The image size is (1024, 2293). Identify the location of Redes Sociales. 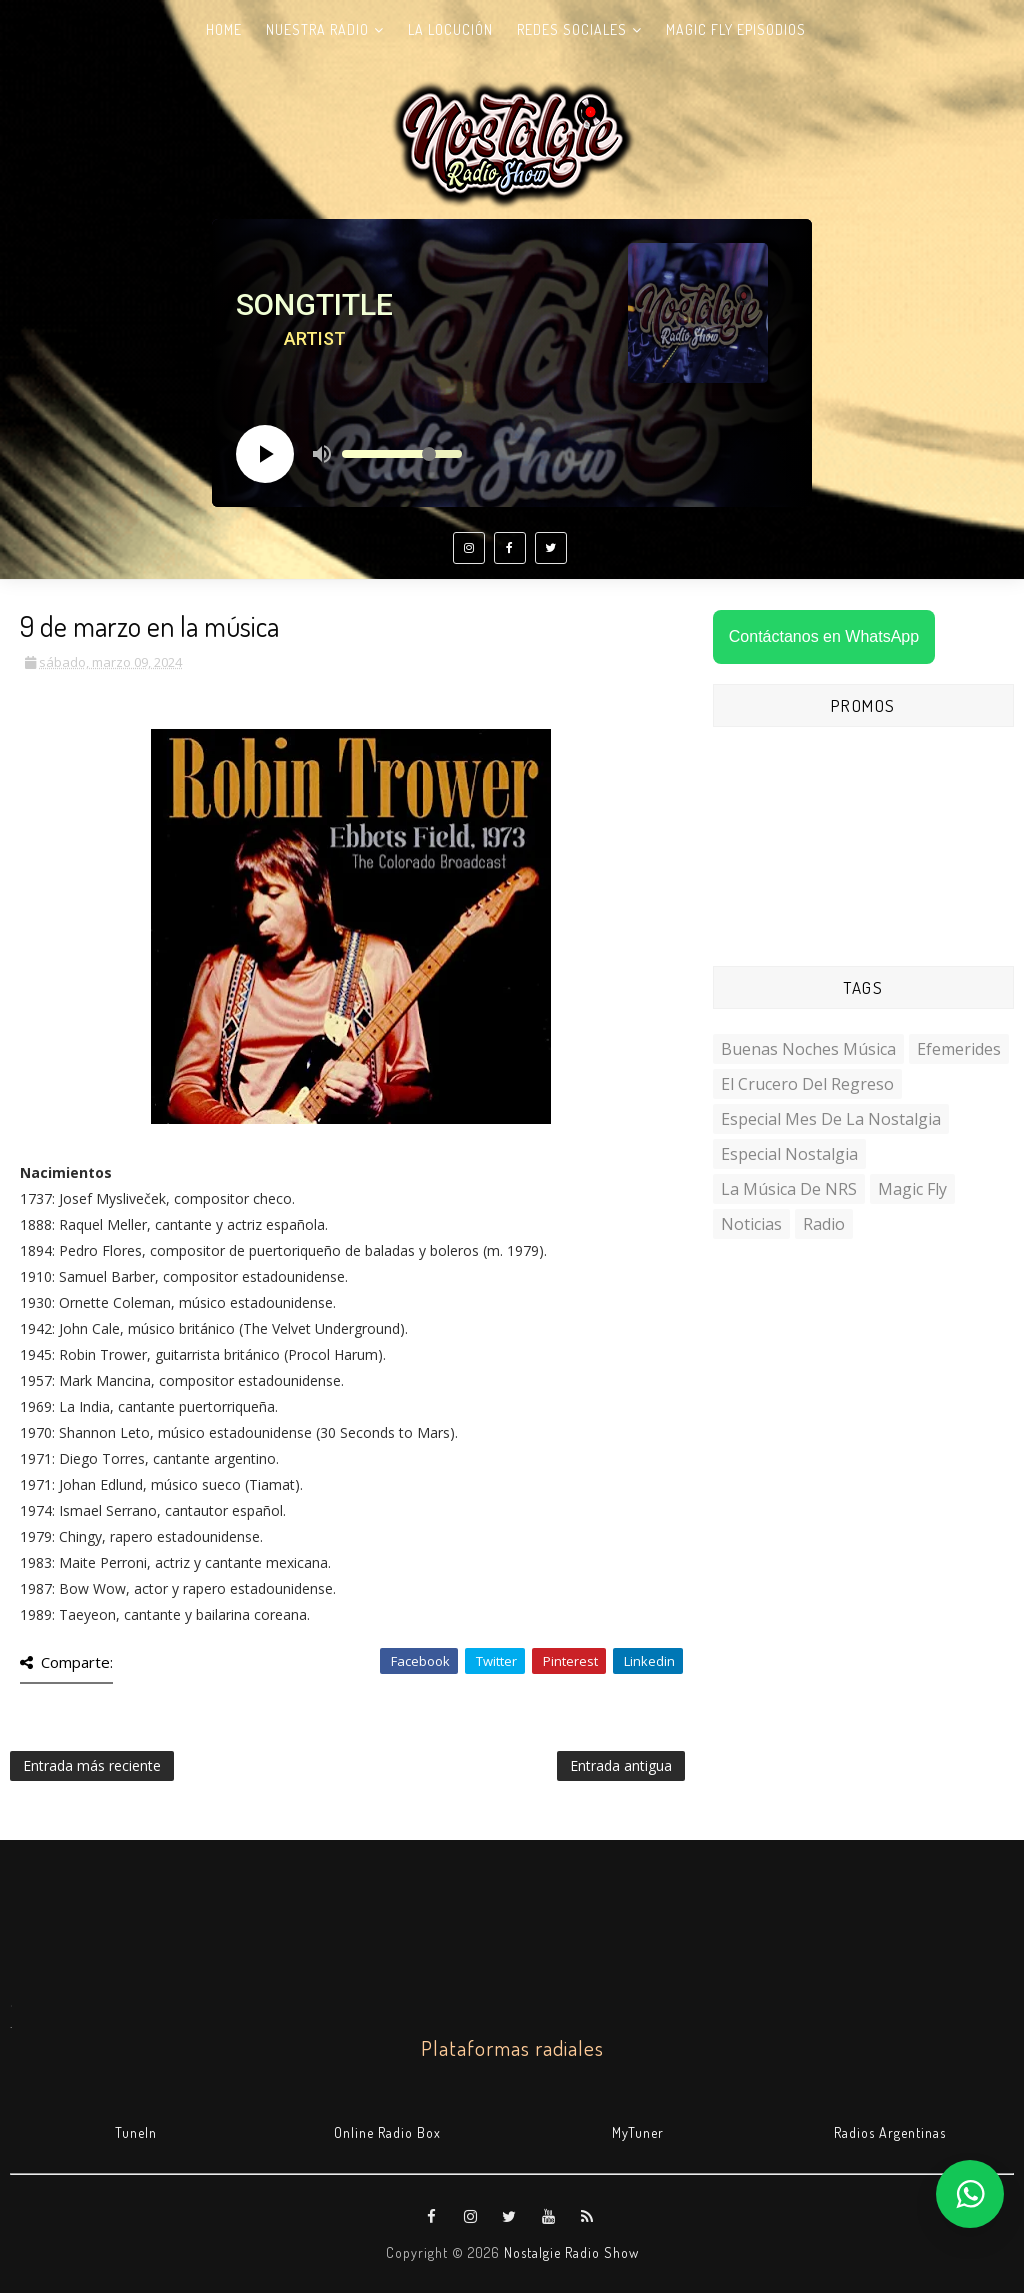
(572, 29).